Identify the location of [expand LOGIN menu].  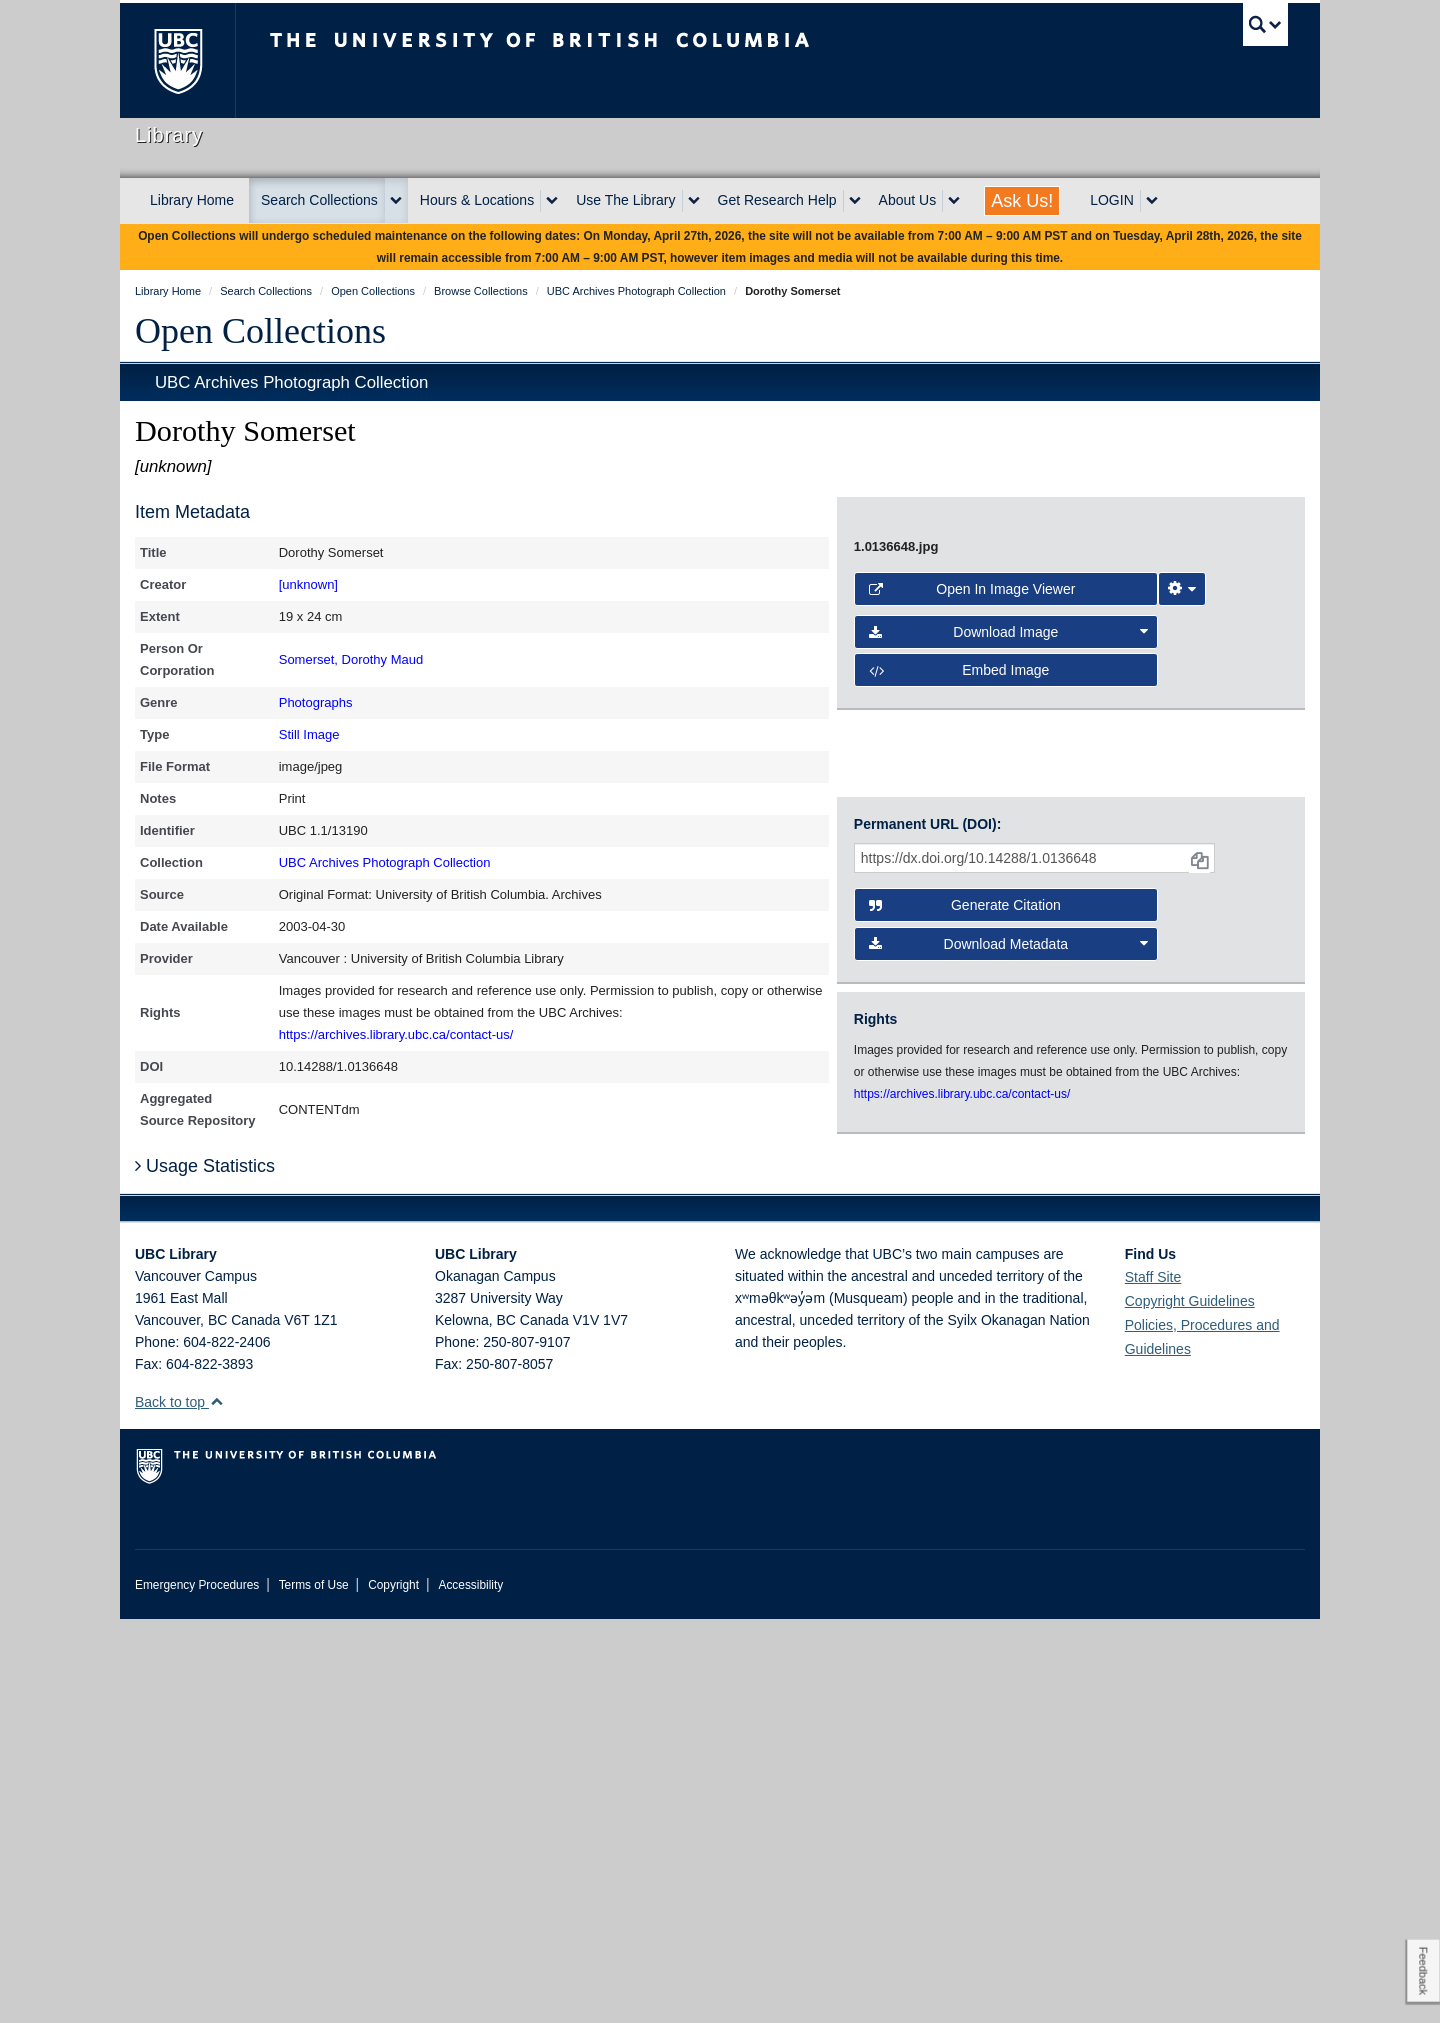
(1152, 201).